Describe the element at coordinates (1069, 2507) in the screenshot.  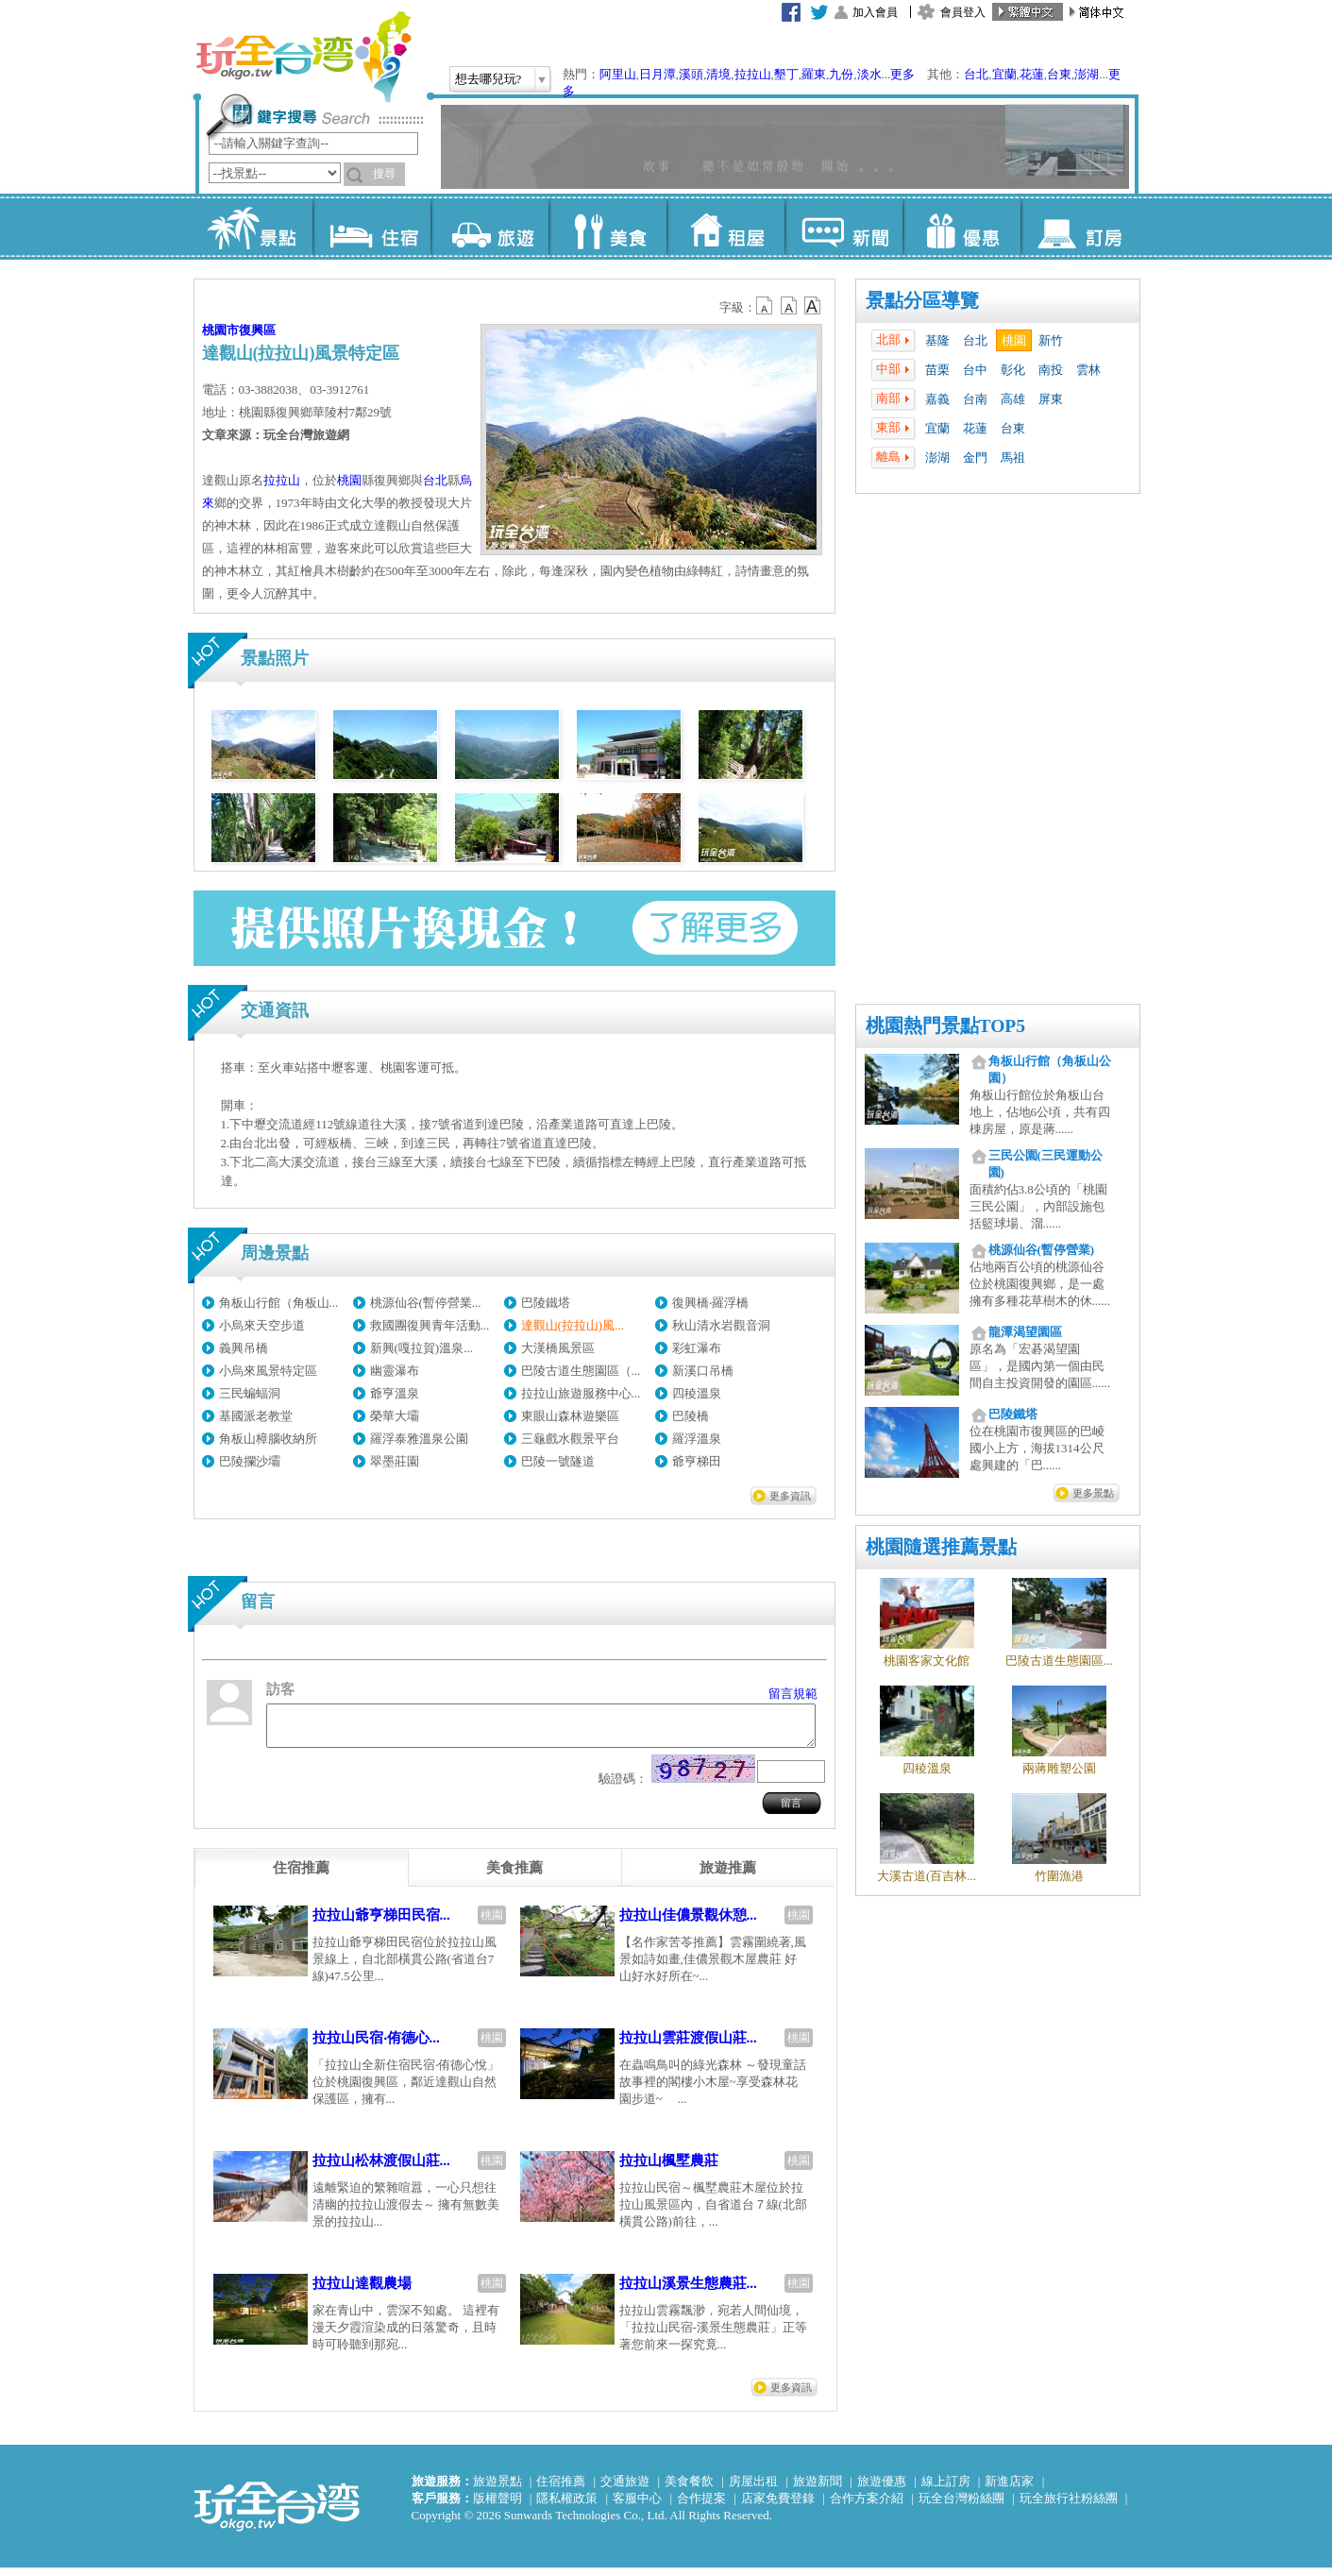
I see `玩全旅行社粉絲團` at that location.